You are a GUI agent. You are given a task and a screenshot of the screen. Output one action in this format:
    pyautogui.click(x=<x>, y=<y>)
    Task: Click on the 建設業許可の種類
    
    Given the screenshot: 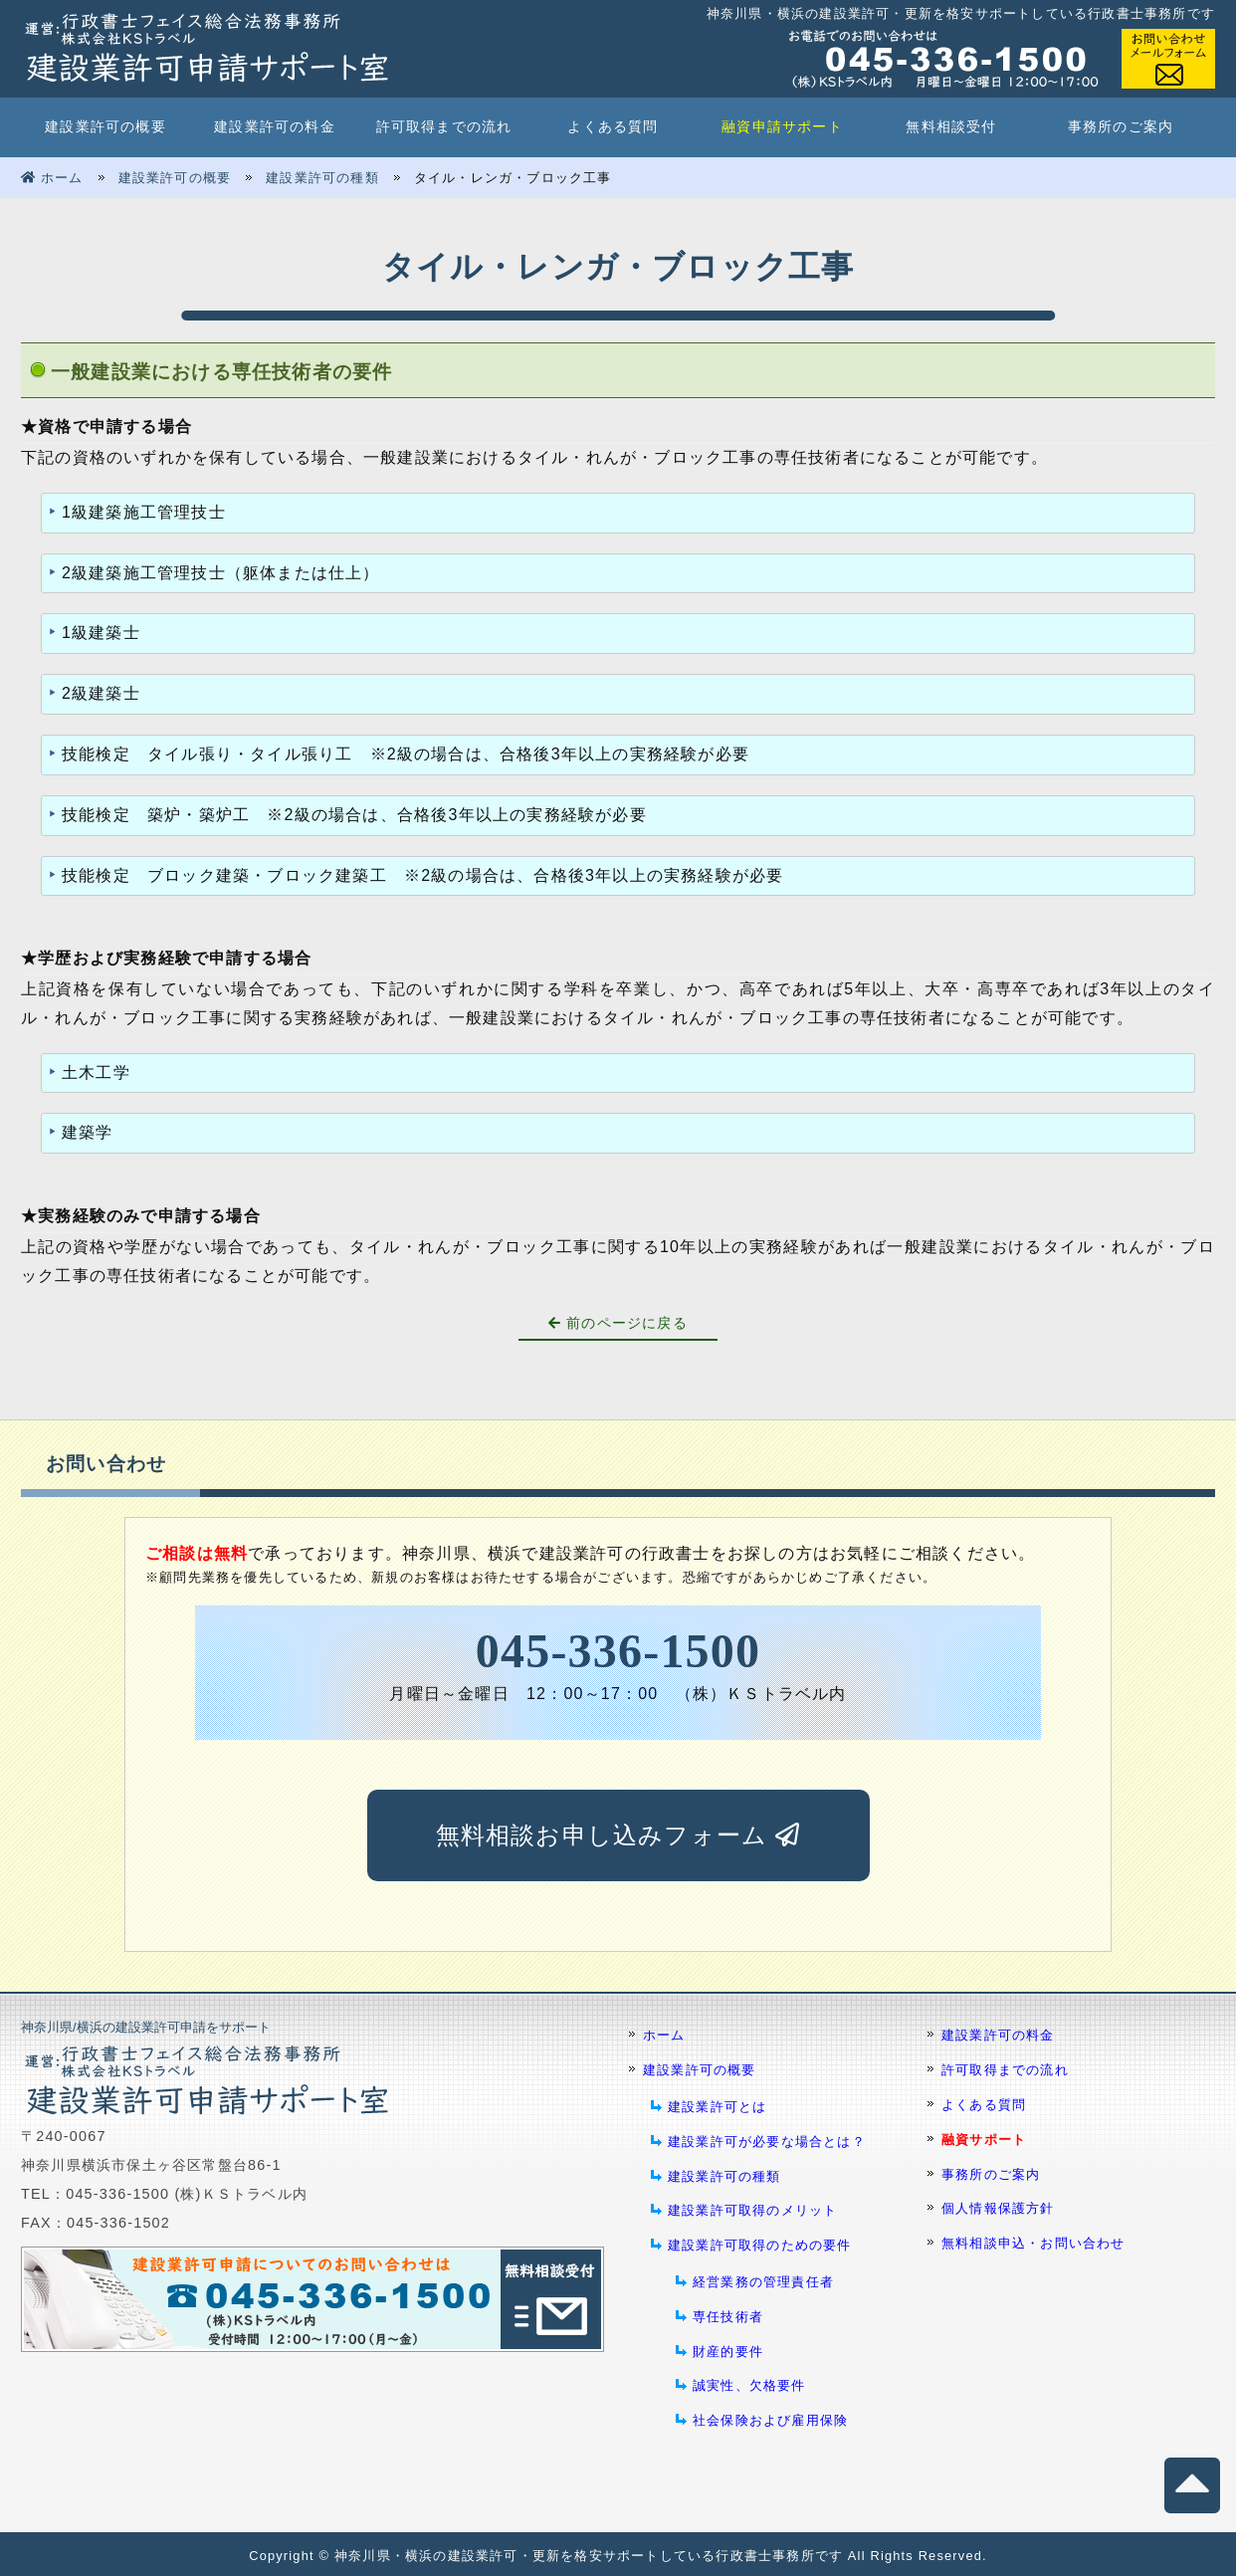 What is the action you would take?
    pyautogui.click(x=322, y=177)
    